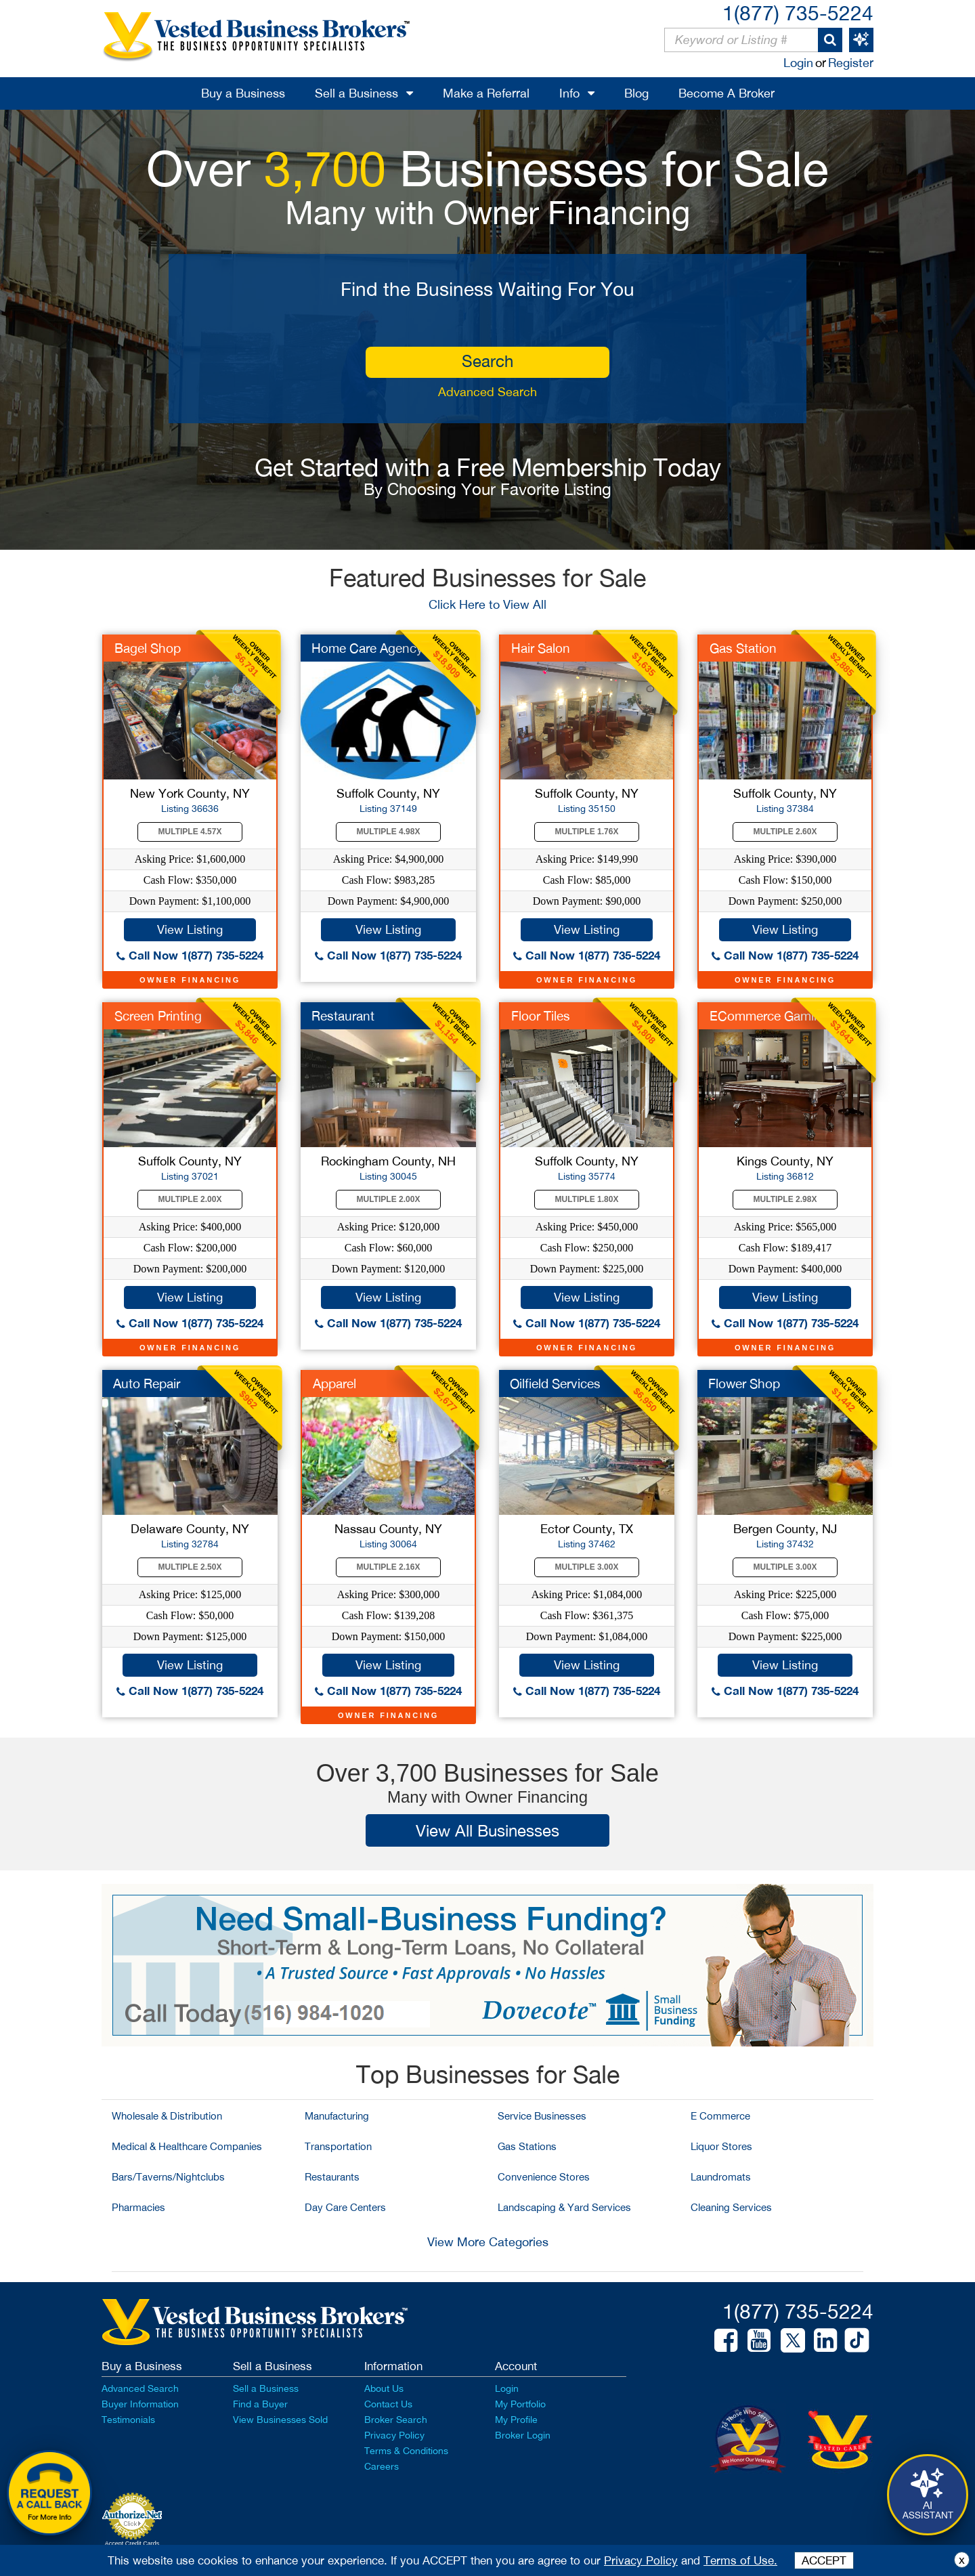  What do you see at coordinates (769, 1015) in the screenshot?
I see `ECommerce Gaming` at bounding box center [769, 1015].